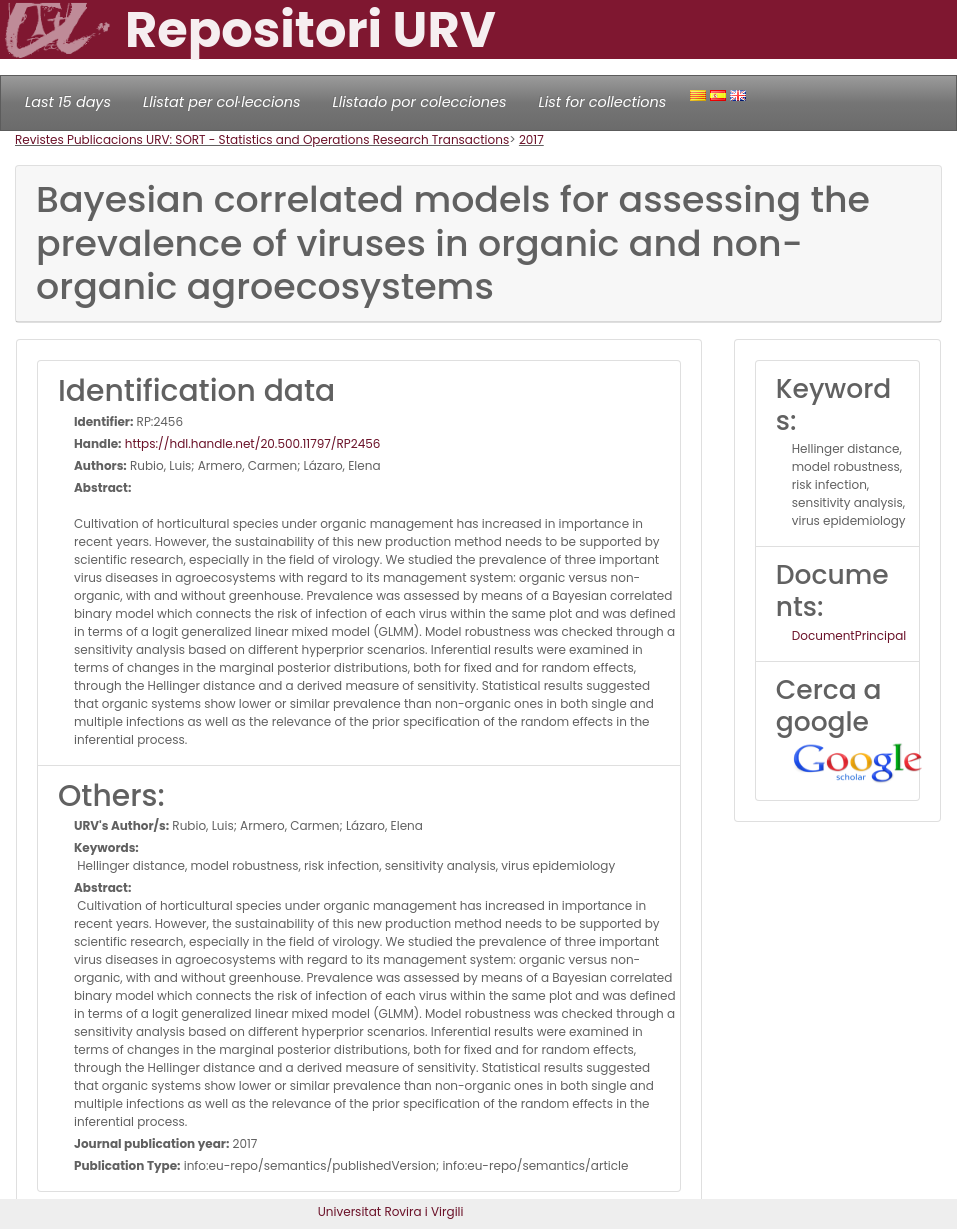 The height and width of the screenshot is (1229, 957). What do you see at coordinates (251, 443) in the screenshot?
I see `https://hdl.handle.net/20.500.11797/RP2456` at bounding box center [251, 443].